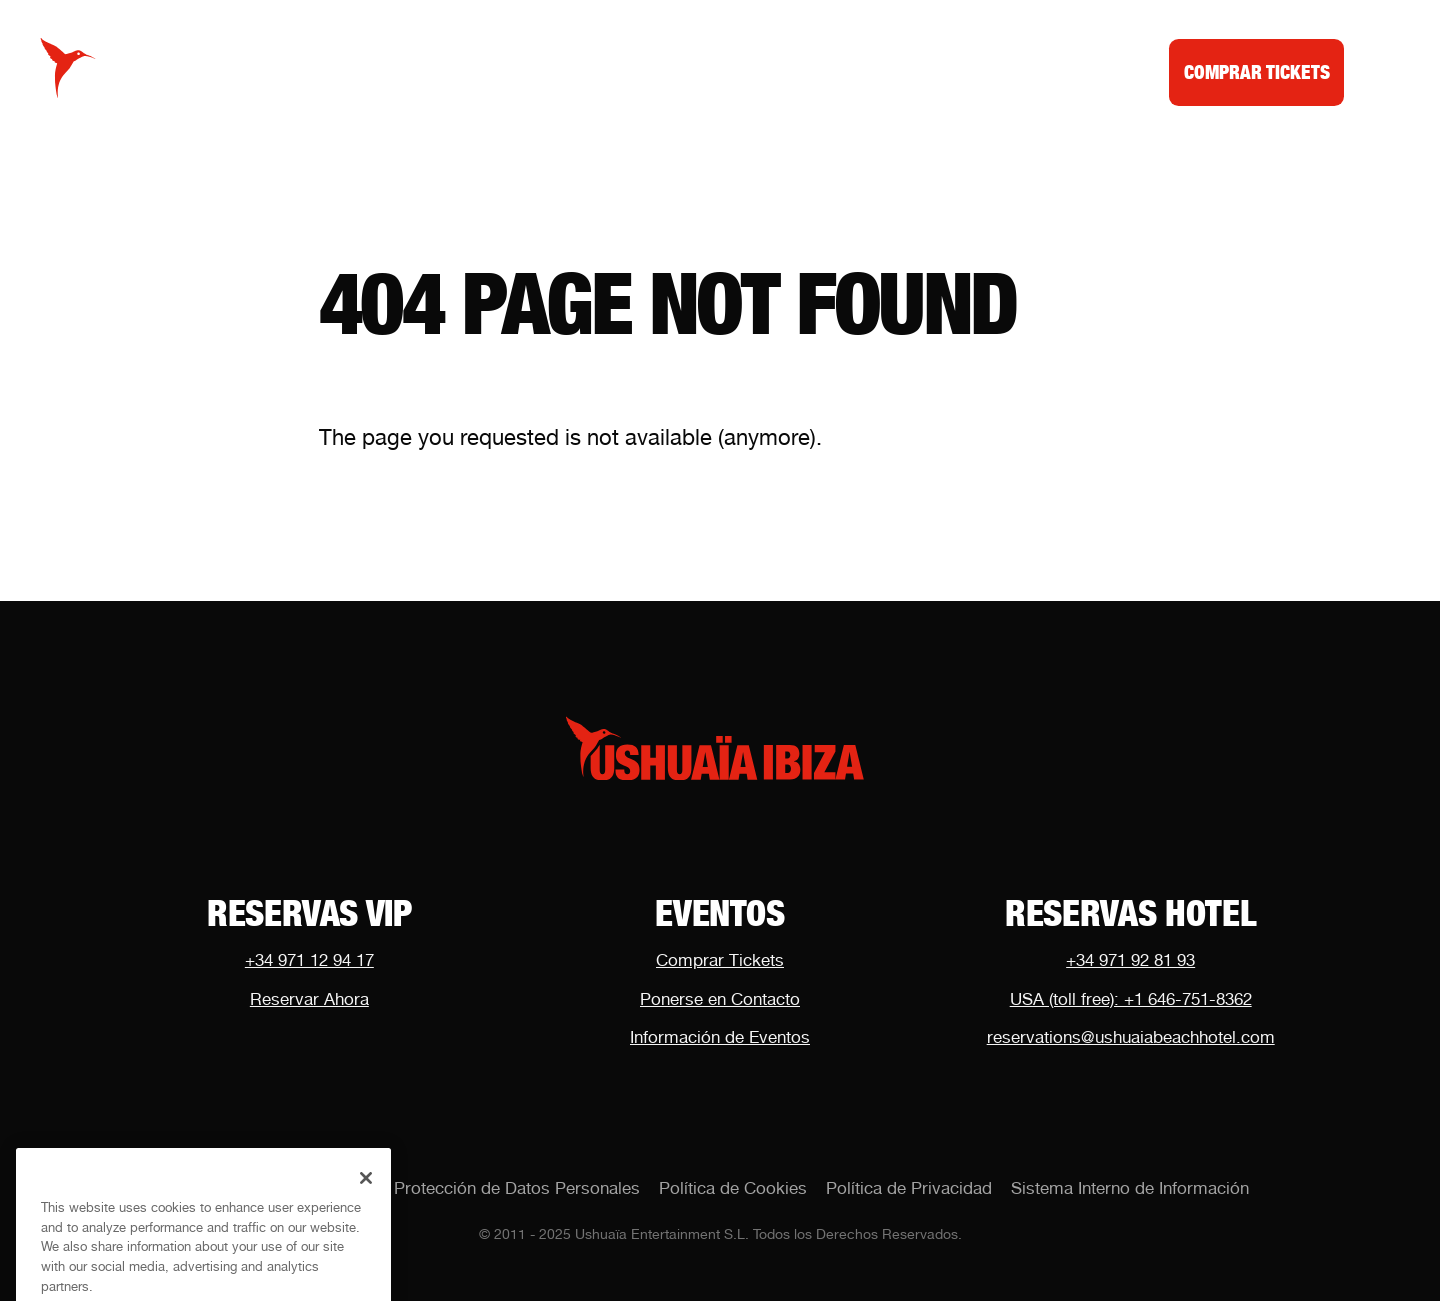  What do you see at coordinates (909, 1188) in the screenshot?
I see `Política de Privacidad` at bounding box center [909, 1188].